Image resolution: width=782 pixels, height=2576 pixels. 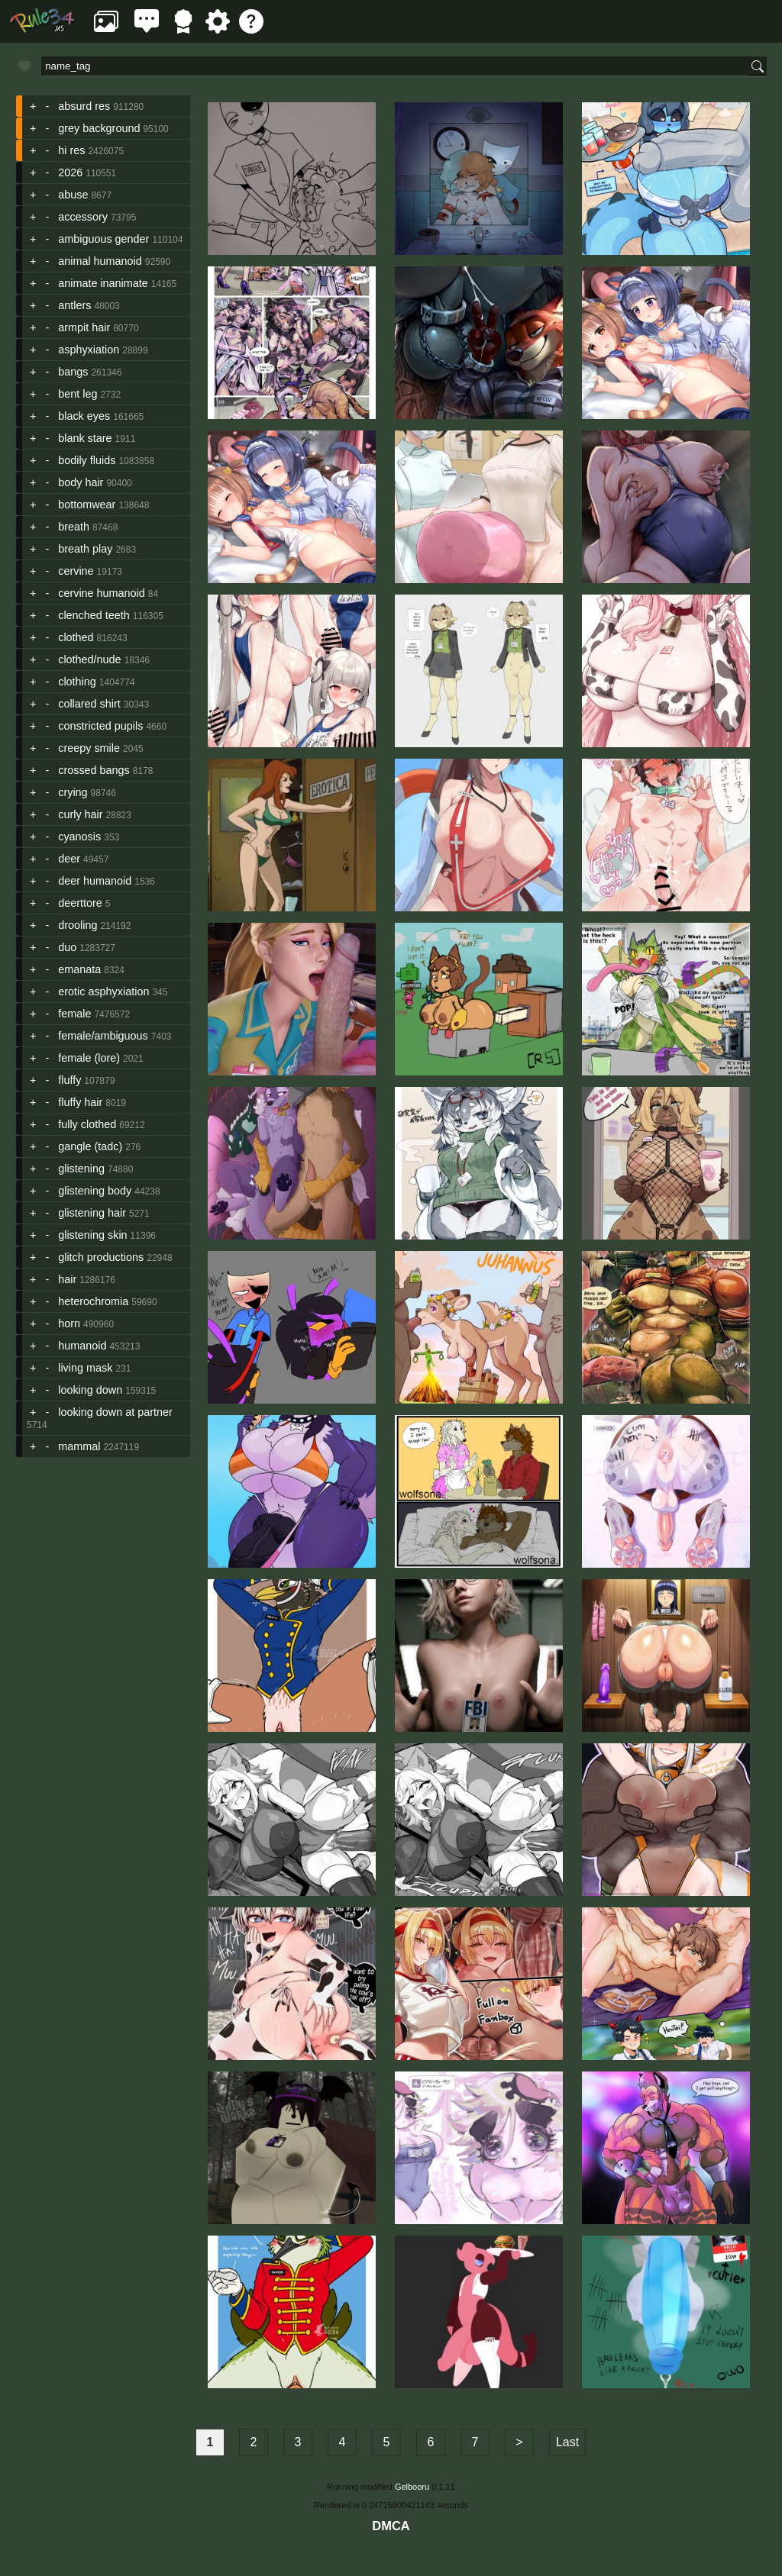 I want to click on grey background, so click(x=99, y=128).